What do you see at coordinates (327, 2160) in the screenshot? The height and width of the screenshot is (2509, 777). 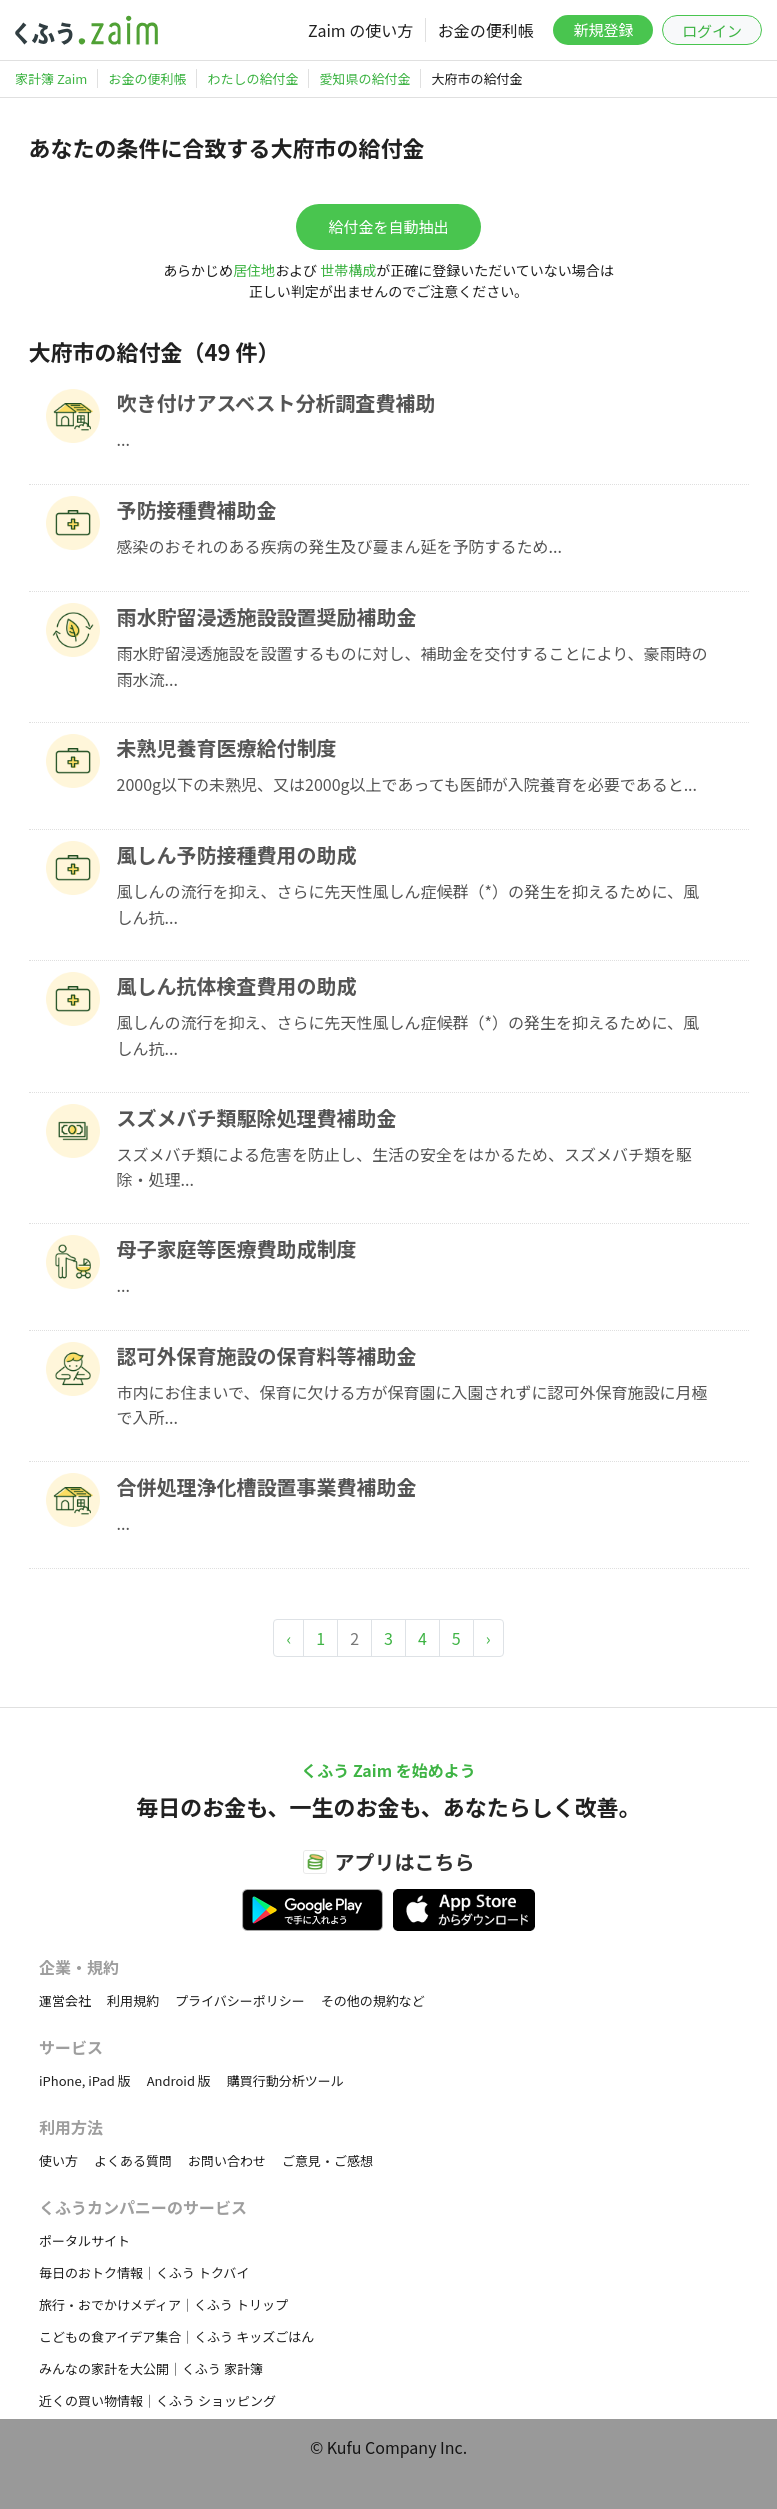 I see `ご意見・ご感想` at bounding box center [327, 2160].